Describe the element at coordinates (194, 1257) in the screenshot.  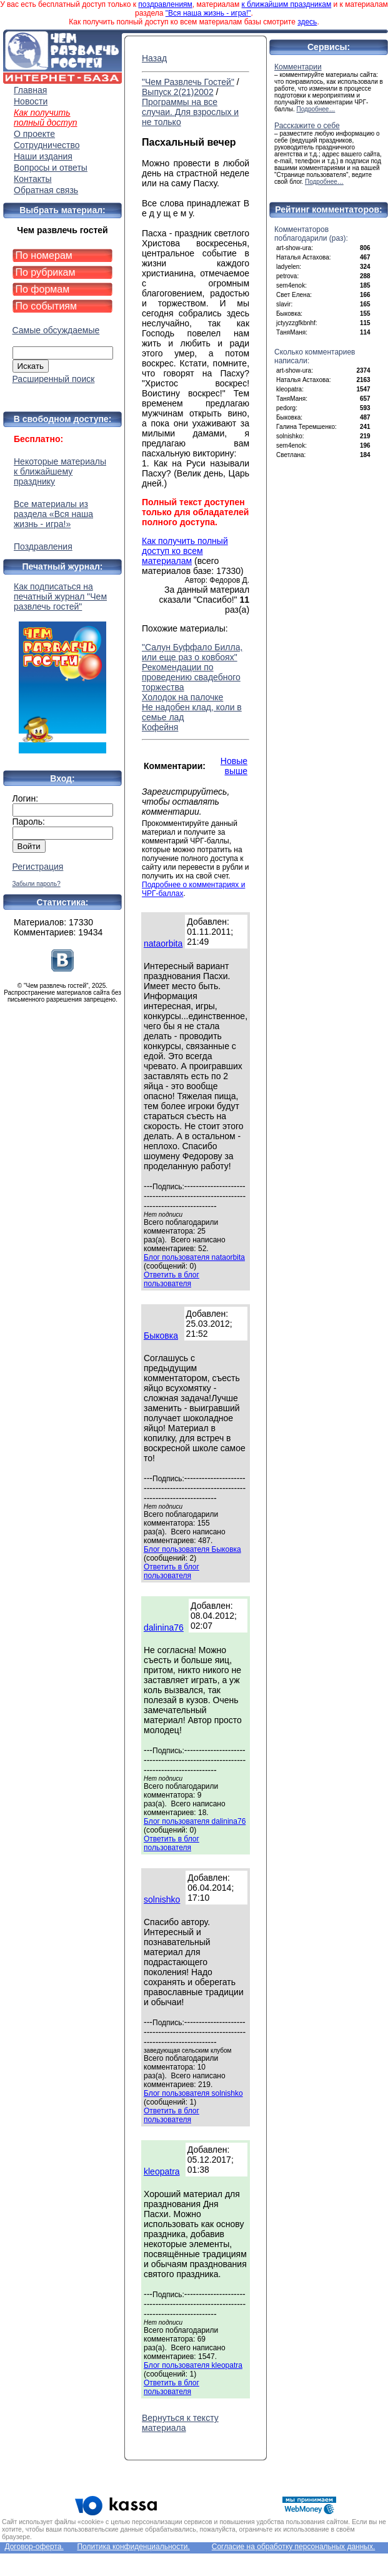
I see `Блог пользователя nataorbita` at that location.